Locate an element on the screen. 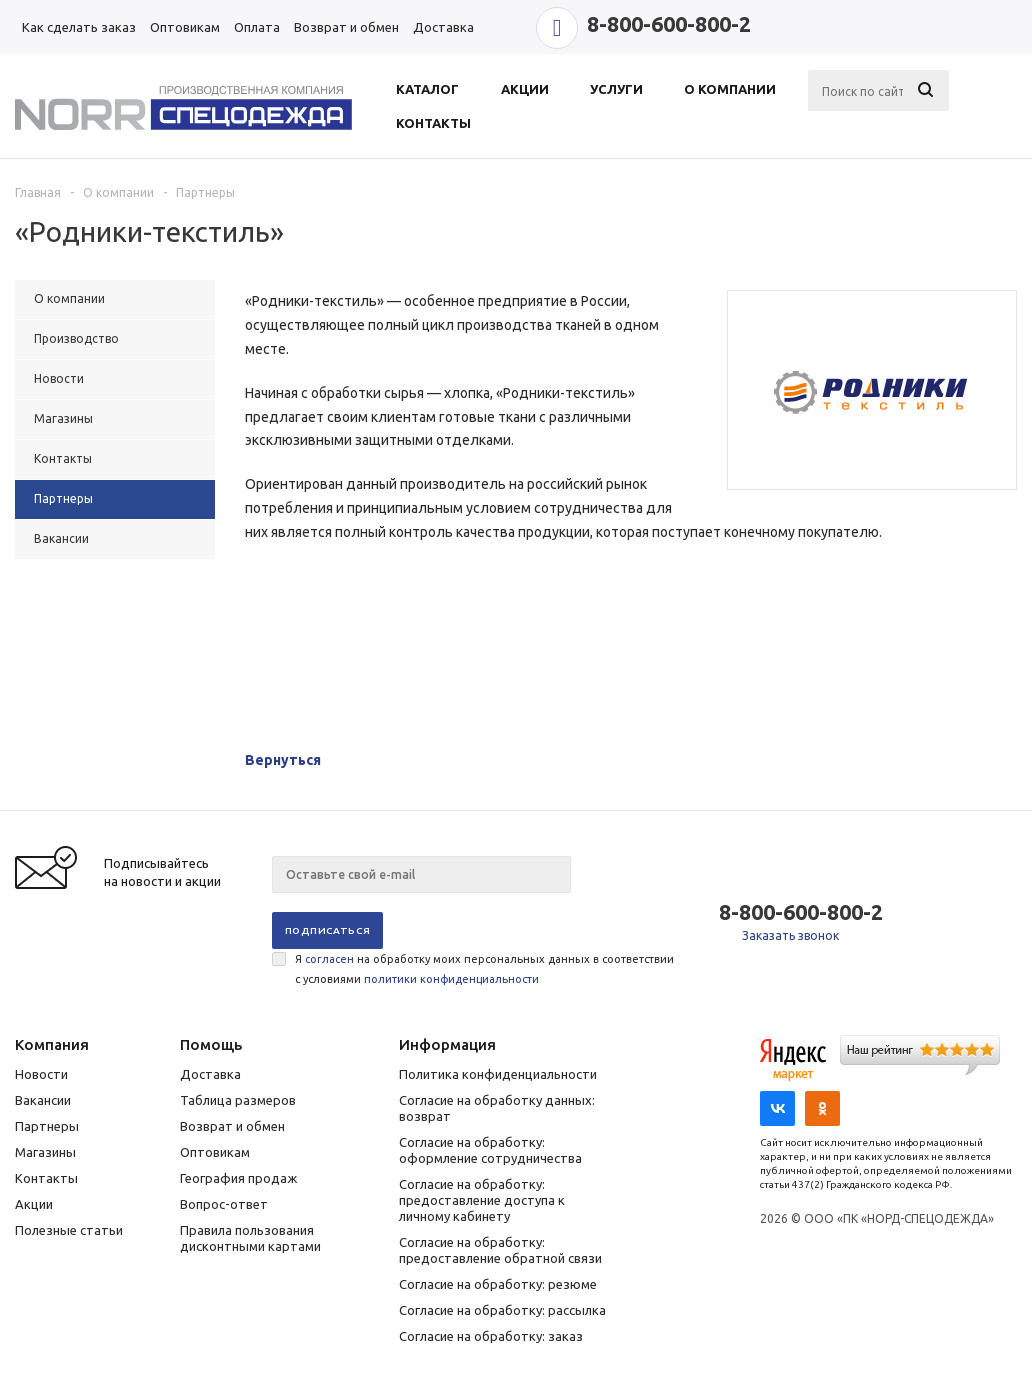 Image resolution: width=1032 pixels, height=1399 pixels. Вопрос-ответ is located at coordinates (224, 1204).